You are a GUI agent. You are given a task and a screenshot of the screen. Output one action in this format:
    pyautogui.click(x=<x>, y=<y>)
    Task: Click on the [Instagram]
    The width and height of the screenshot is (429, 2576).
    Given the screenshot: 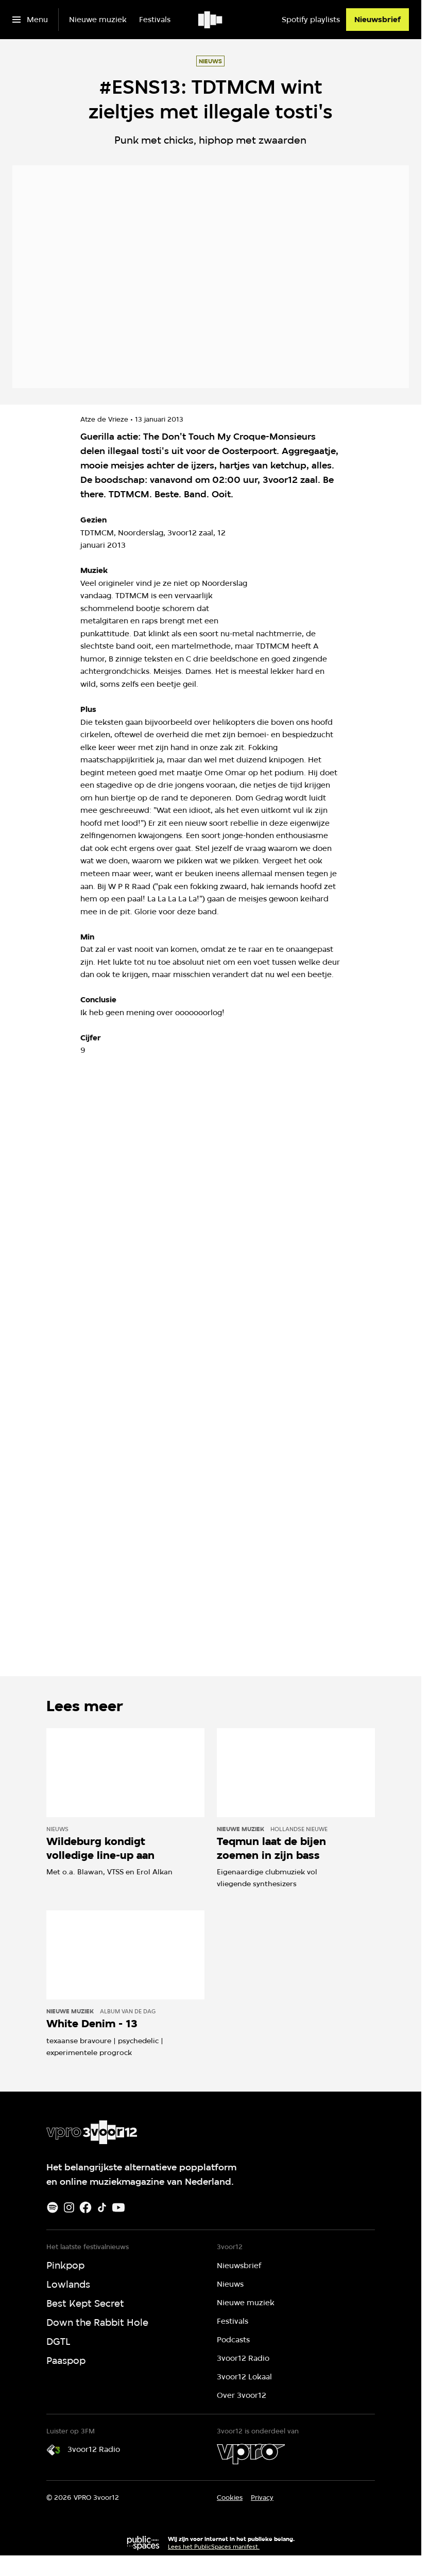 What is the action you would take?
    pyautogui.click(x=69, y=2207)
    